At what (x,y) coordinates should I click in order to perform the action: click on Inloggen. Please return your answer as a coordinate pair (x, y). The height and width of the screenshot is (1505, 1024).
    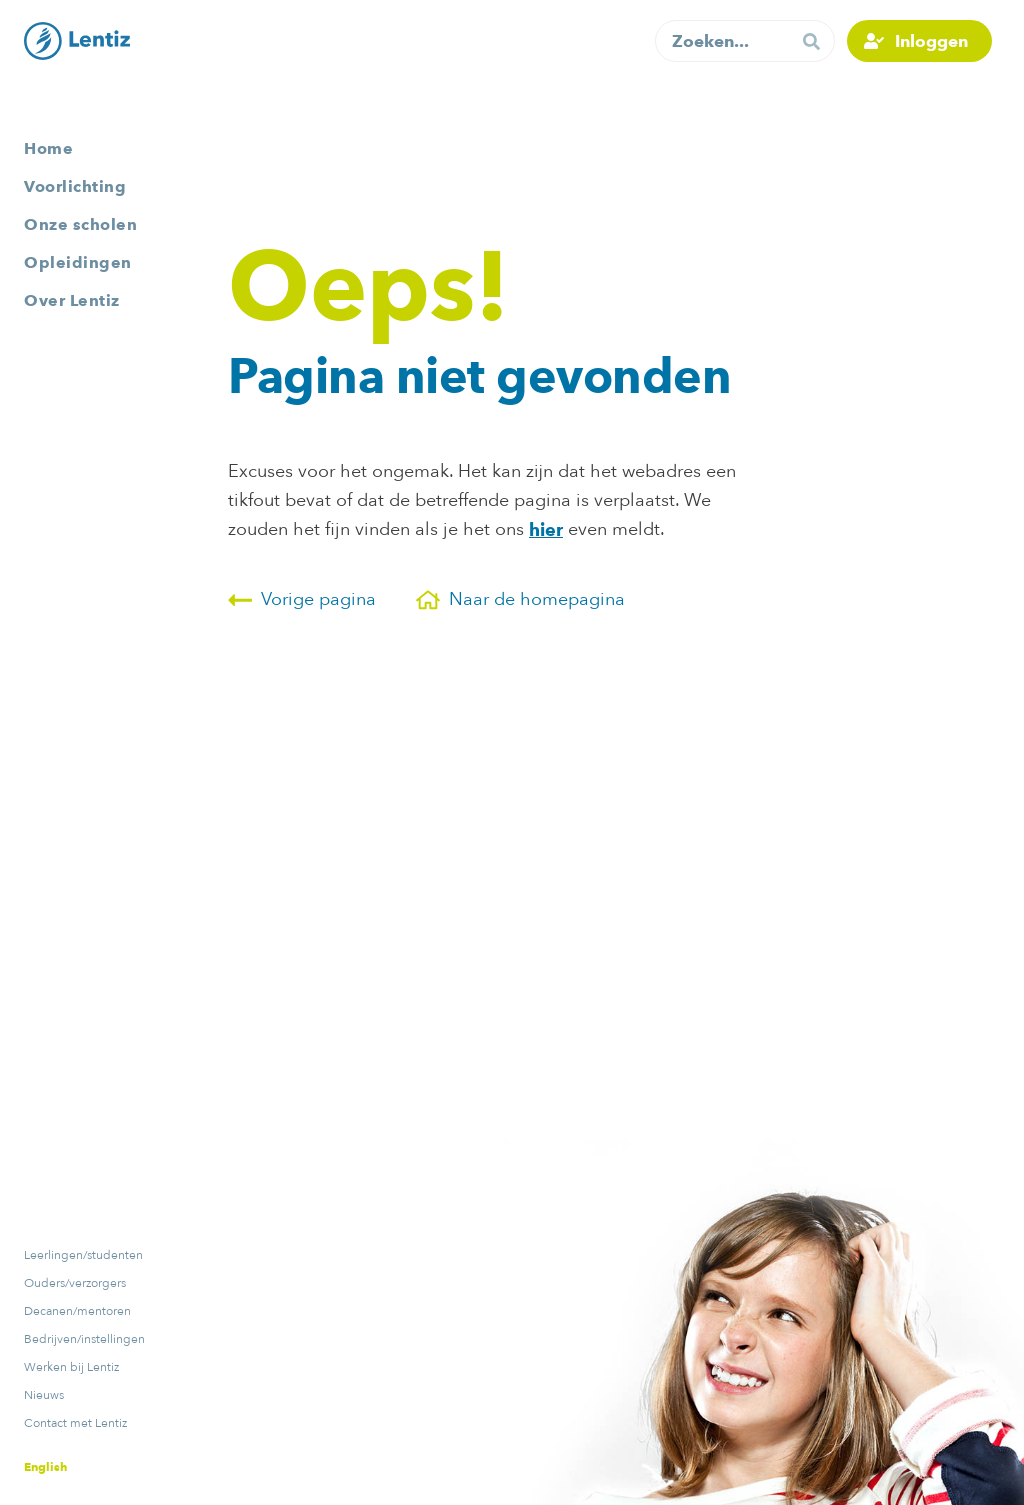
    Looking at the image, I should click on (931, 41).